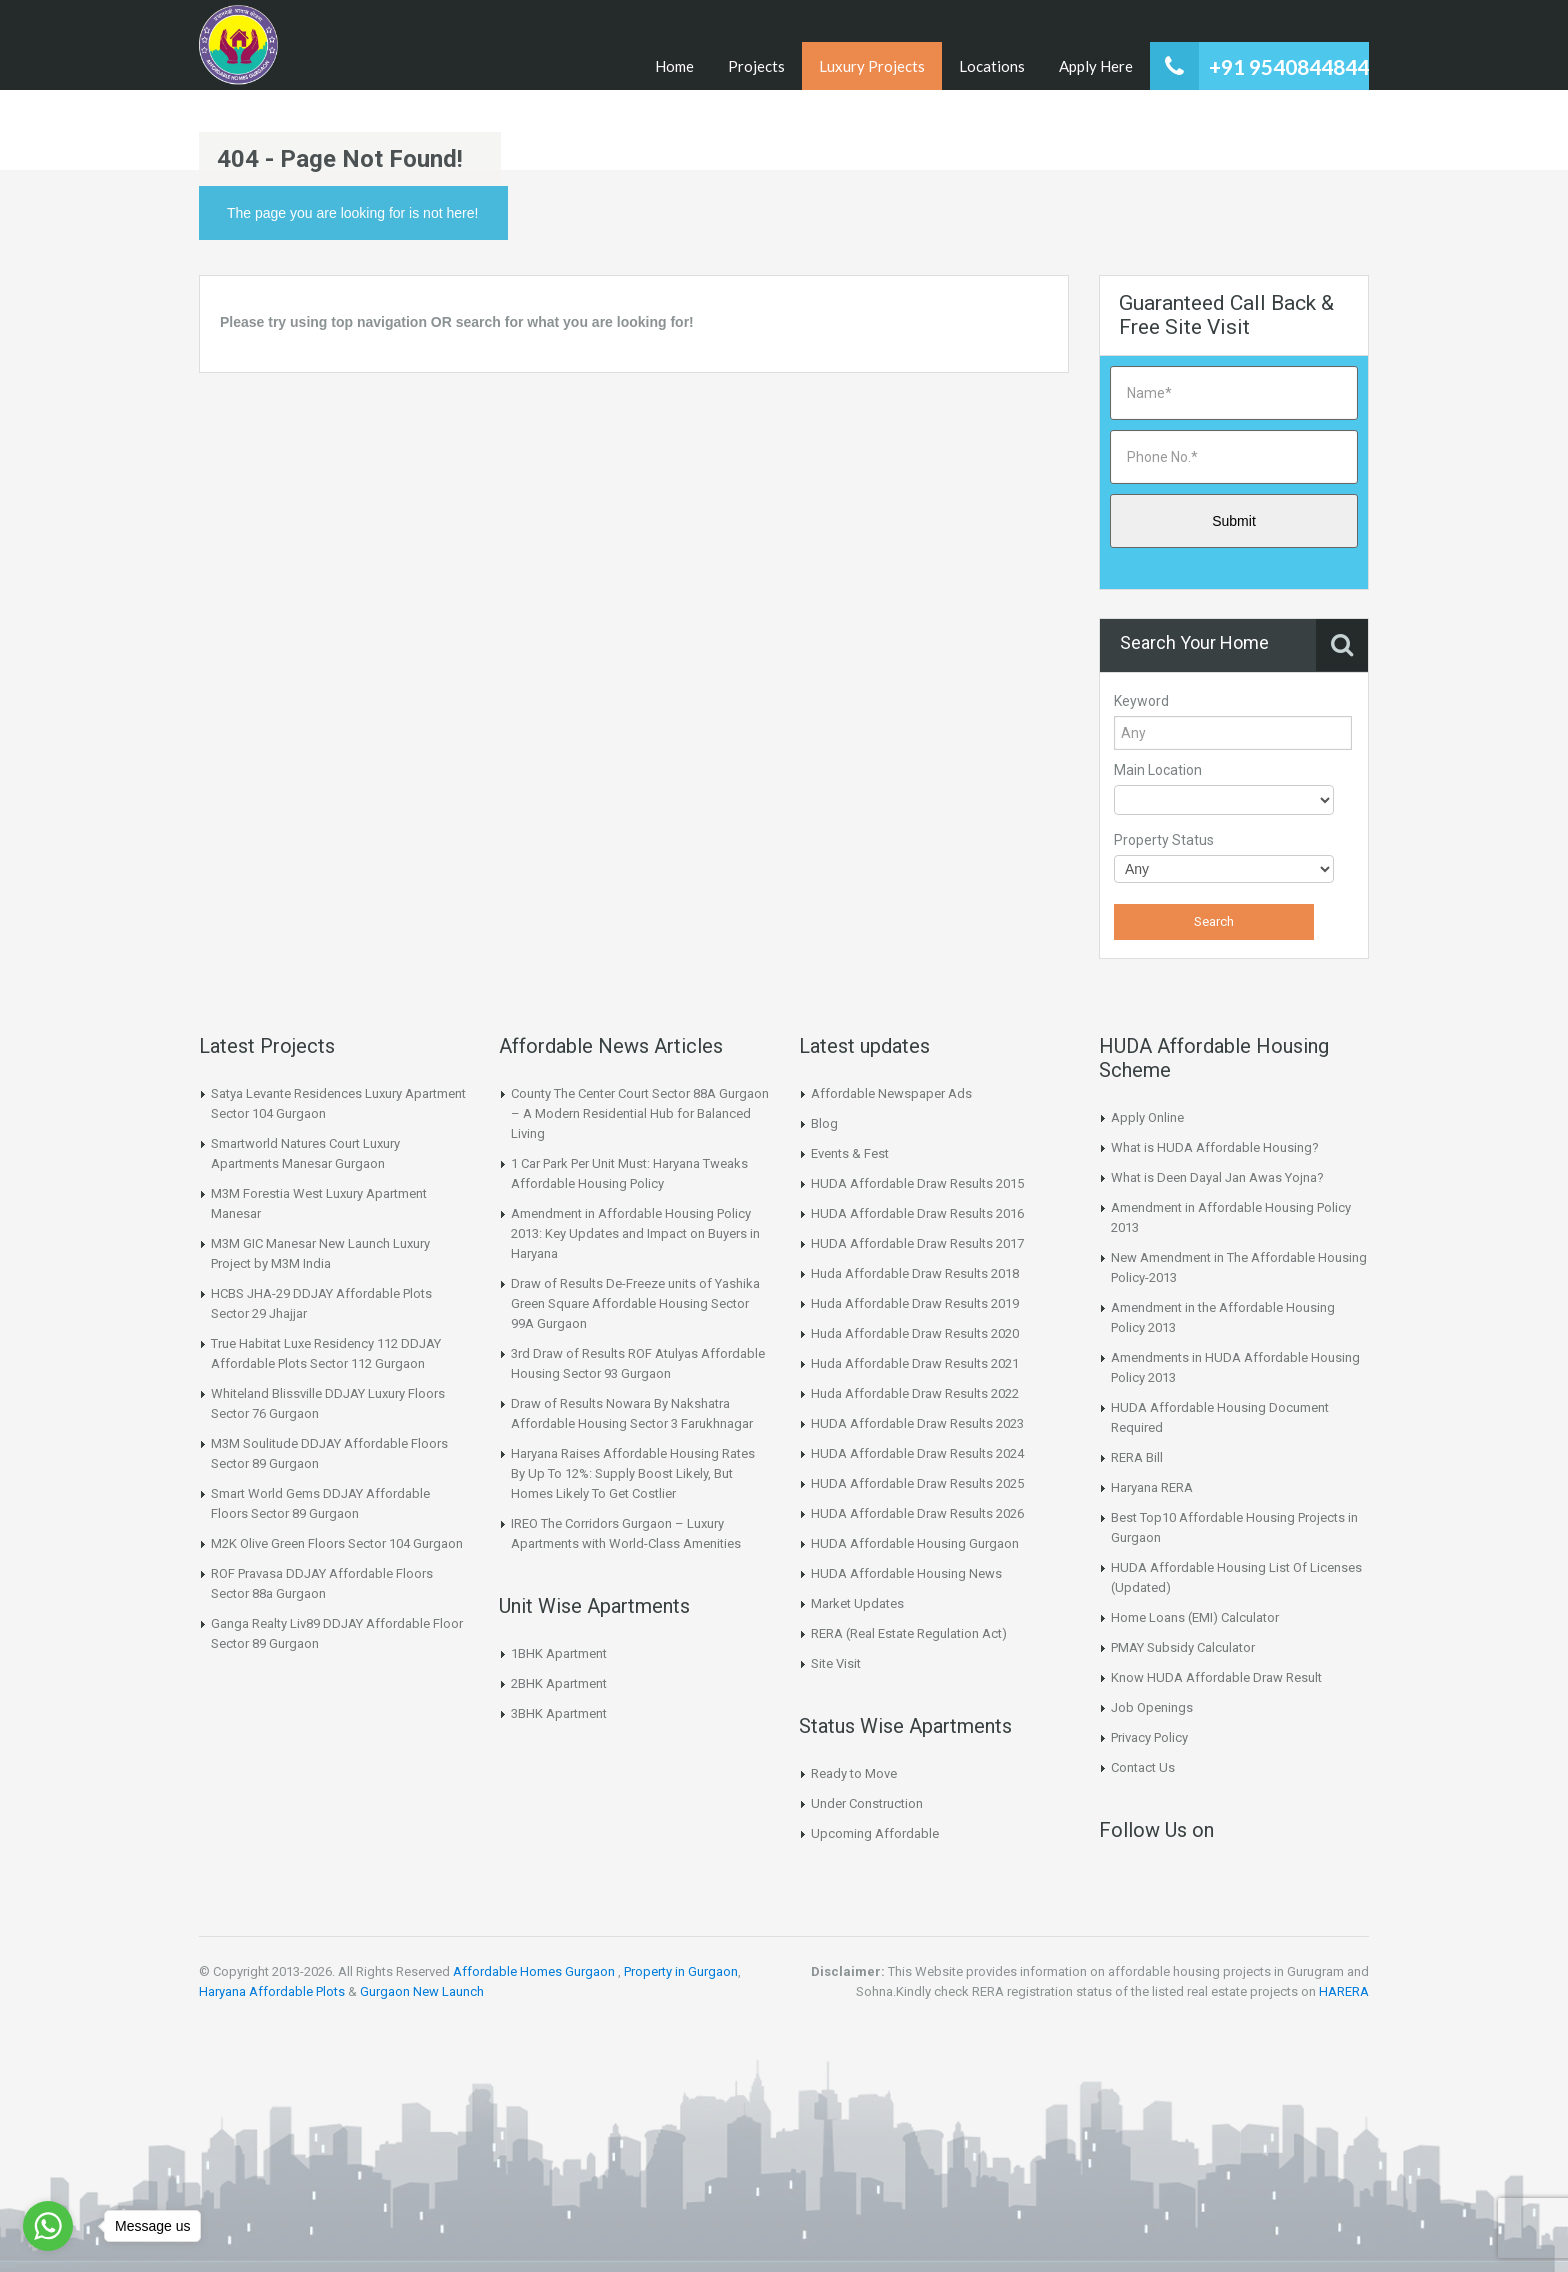  I want to click on HUDA Affordable Housing News, so click(906, 1573).